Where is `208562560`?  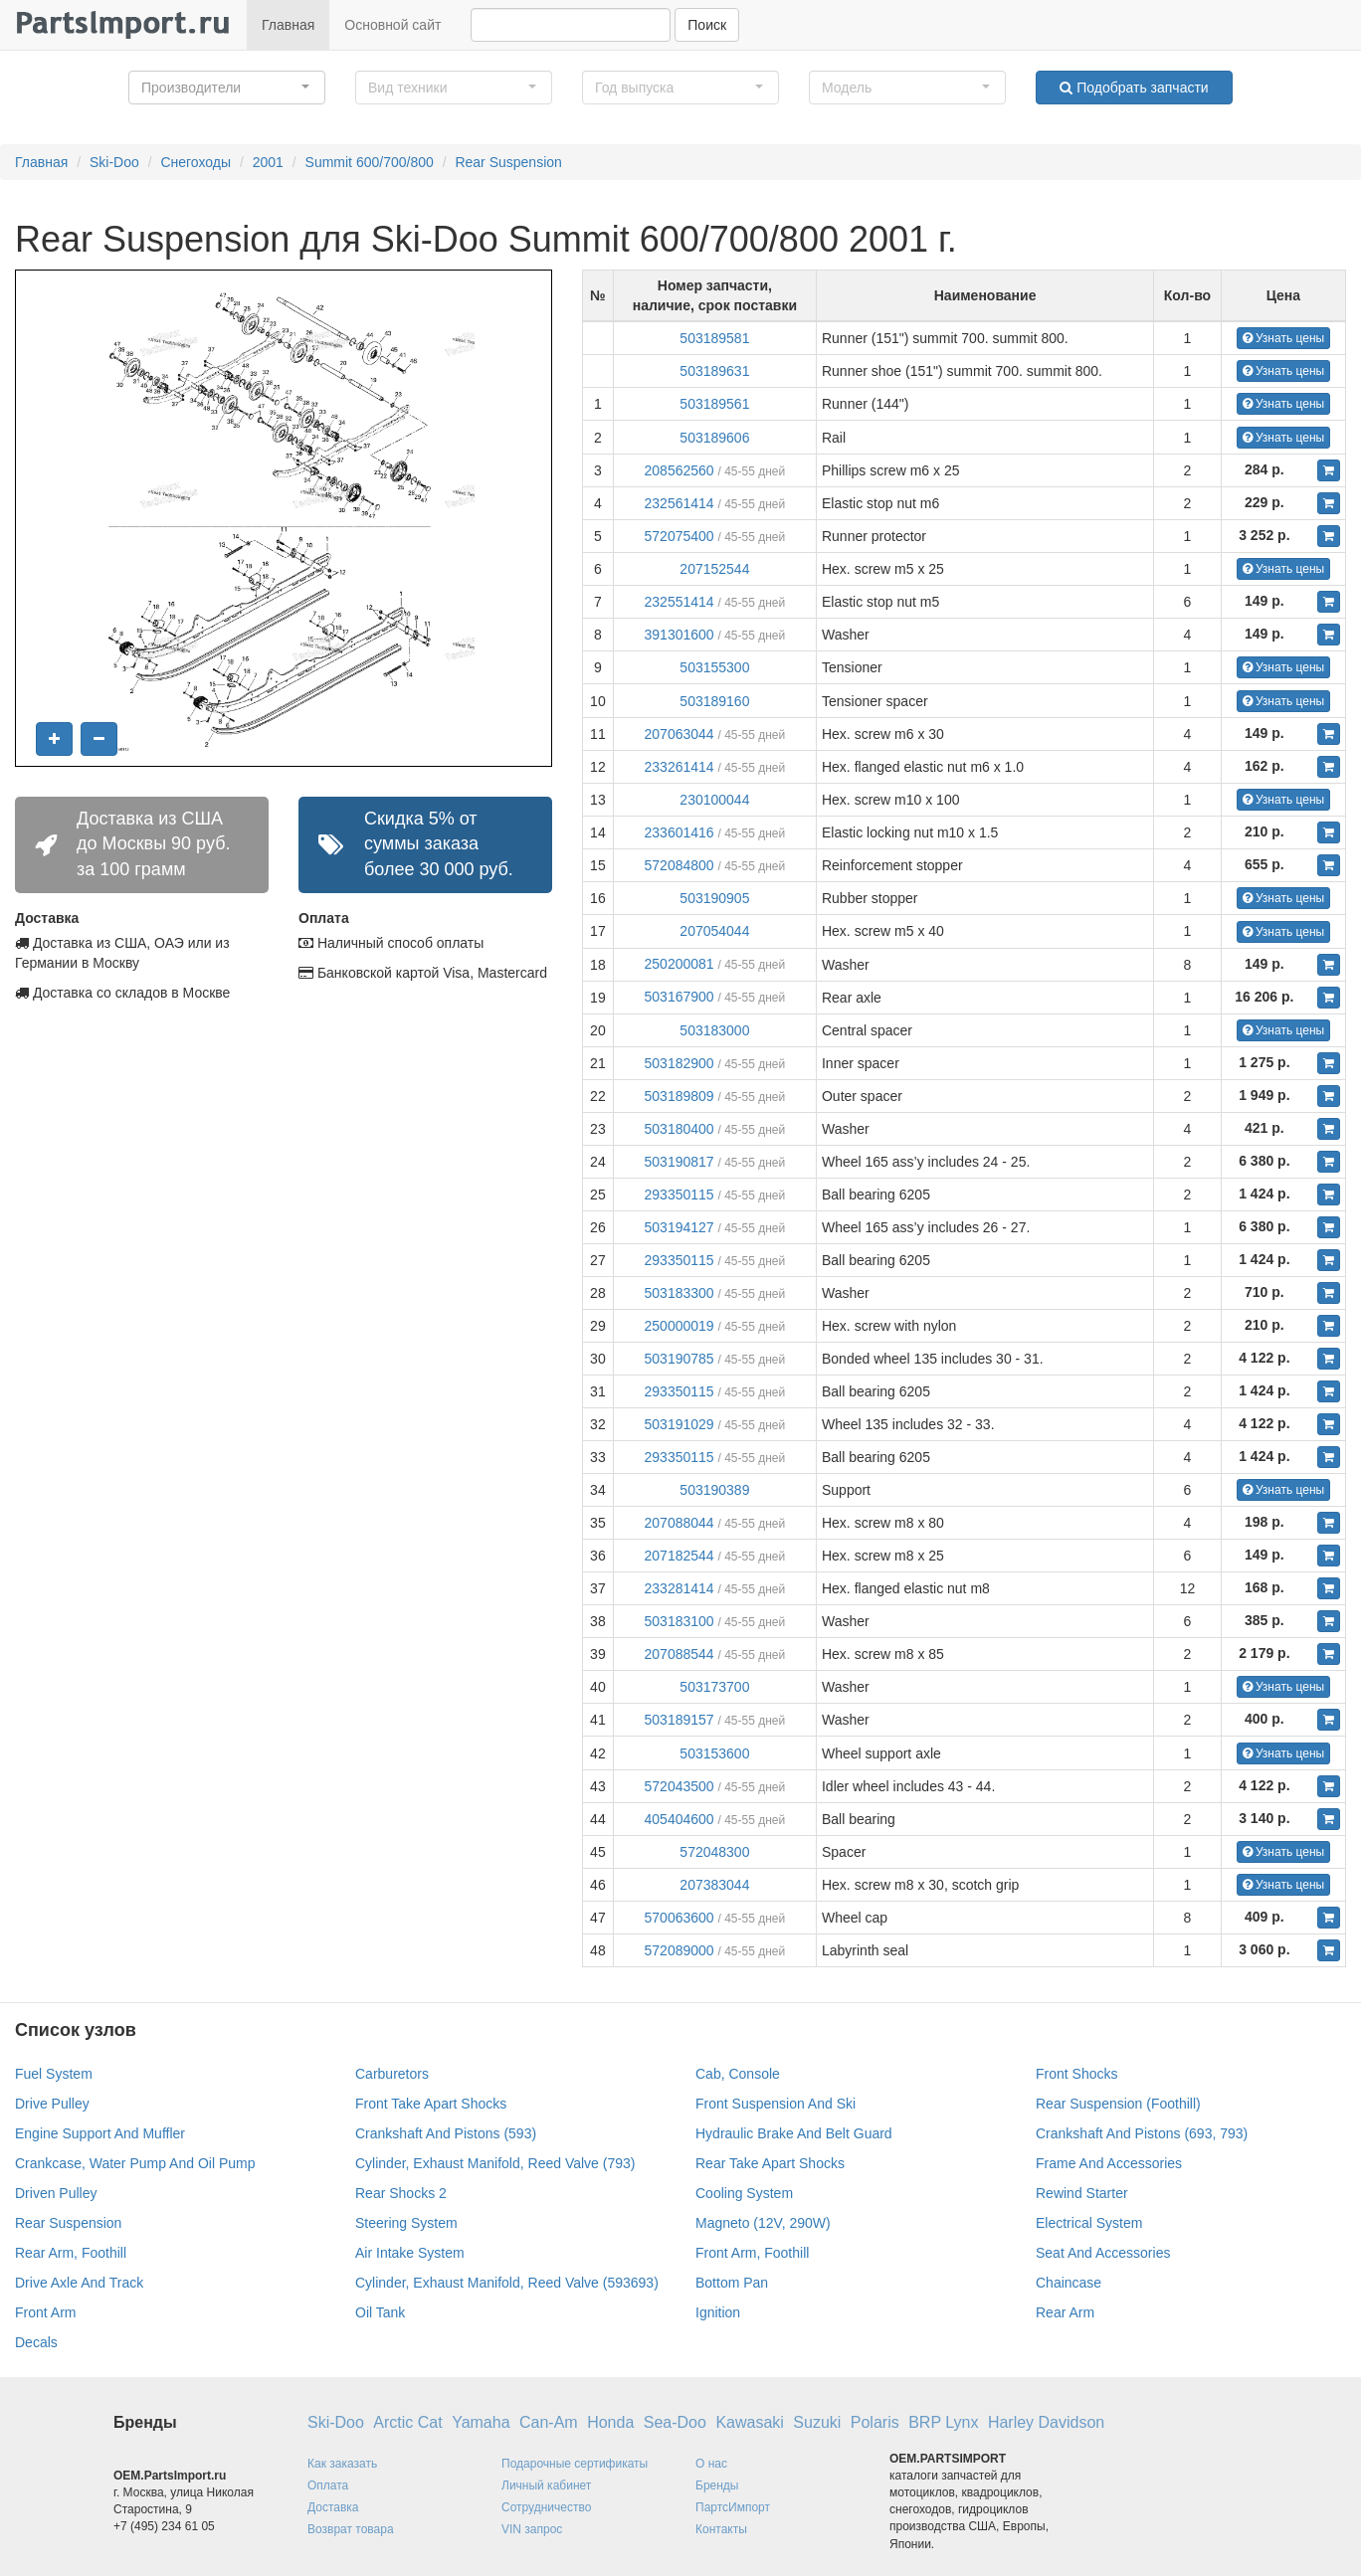 208562560 is located at coordinates (679, 470).